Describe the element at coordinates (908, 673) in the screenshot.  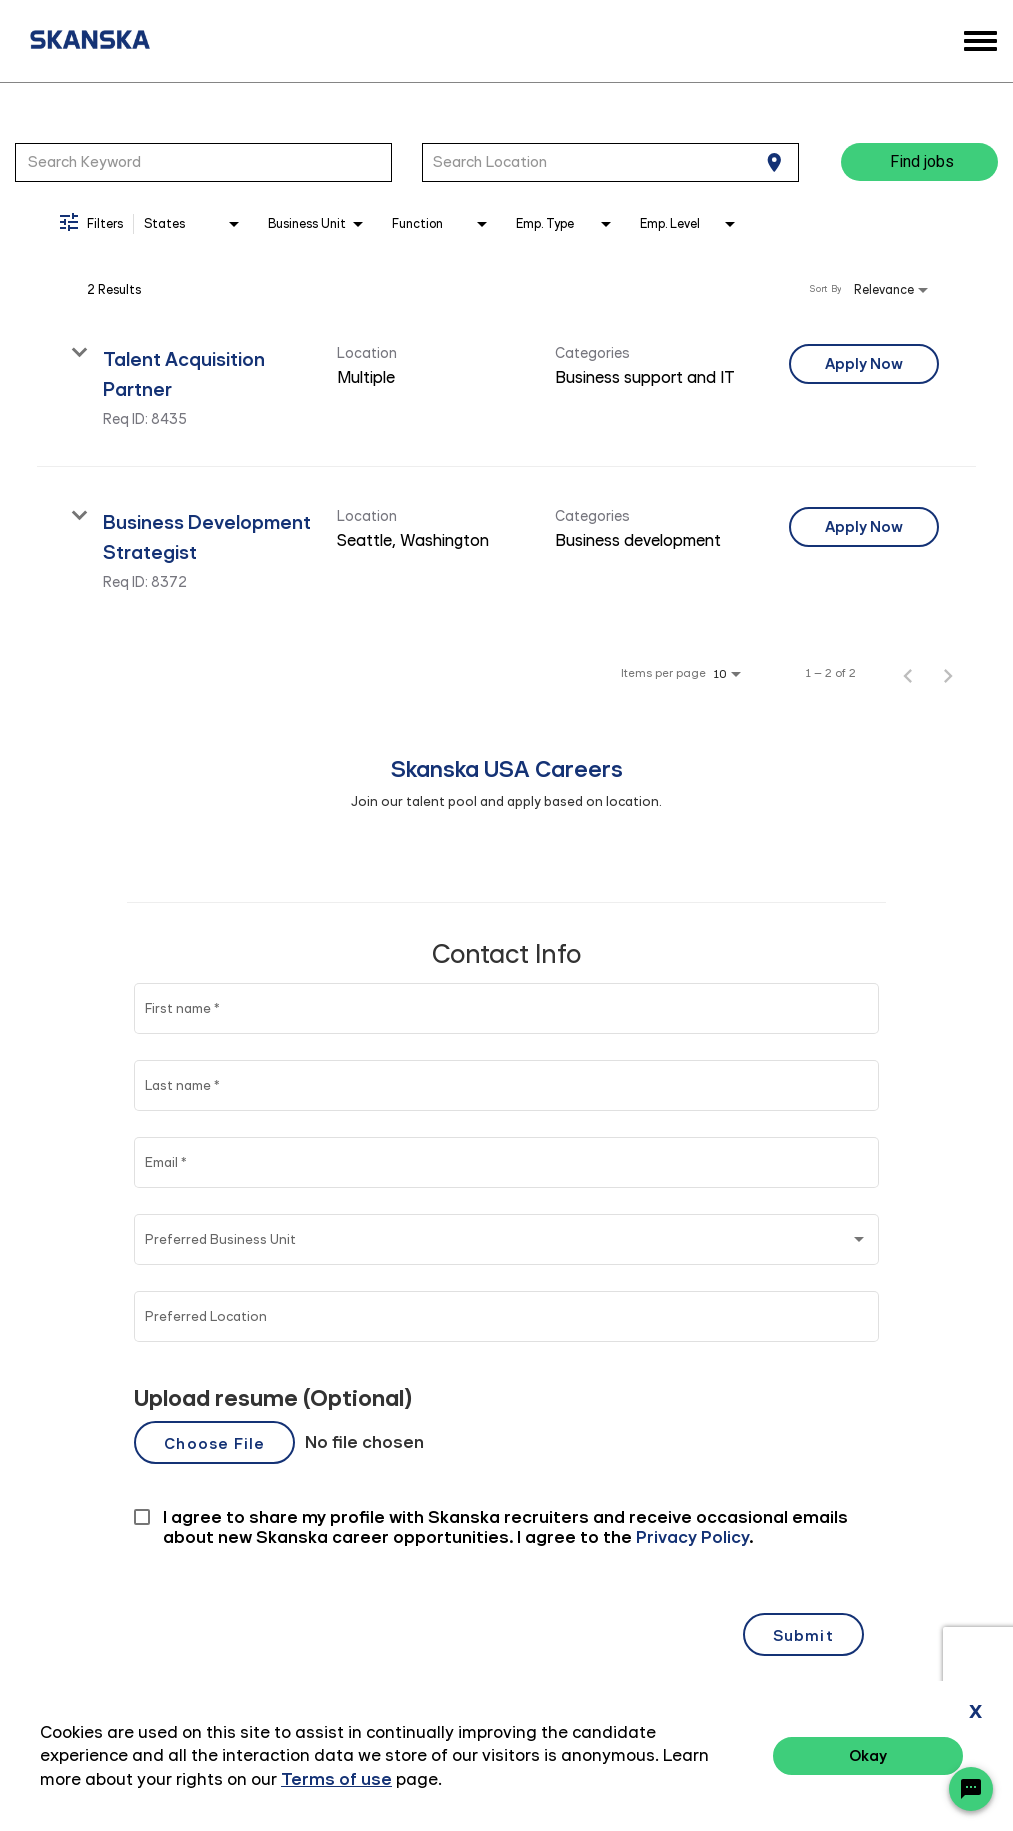
I see `[Previous Page of Job Search Results]` at that location.